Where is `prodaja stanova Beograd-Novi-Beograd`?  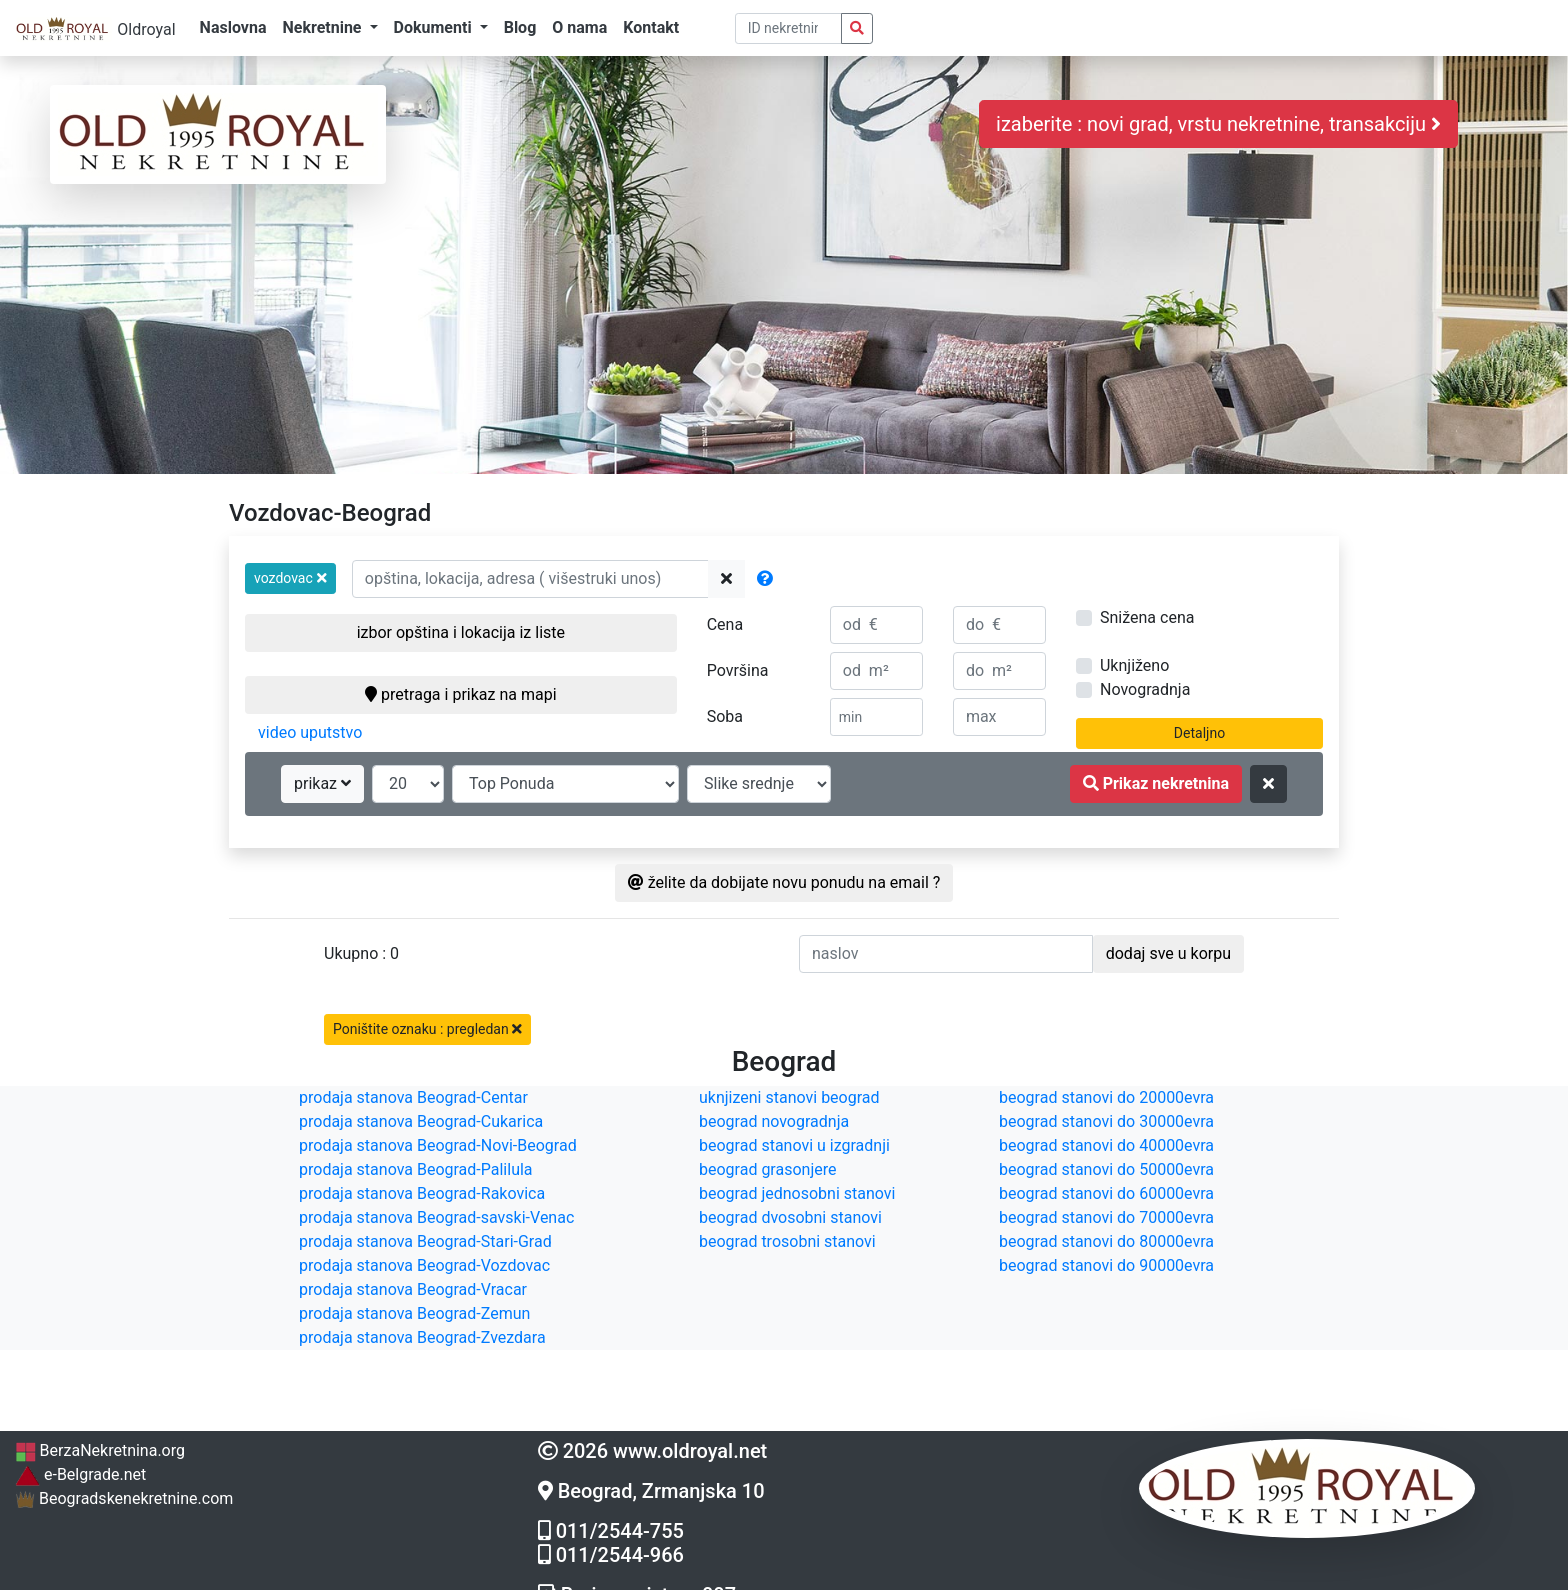
prodaja stanova Beograd-Novi-Beograd is located at coordinates (438, 1145).